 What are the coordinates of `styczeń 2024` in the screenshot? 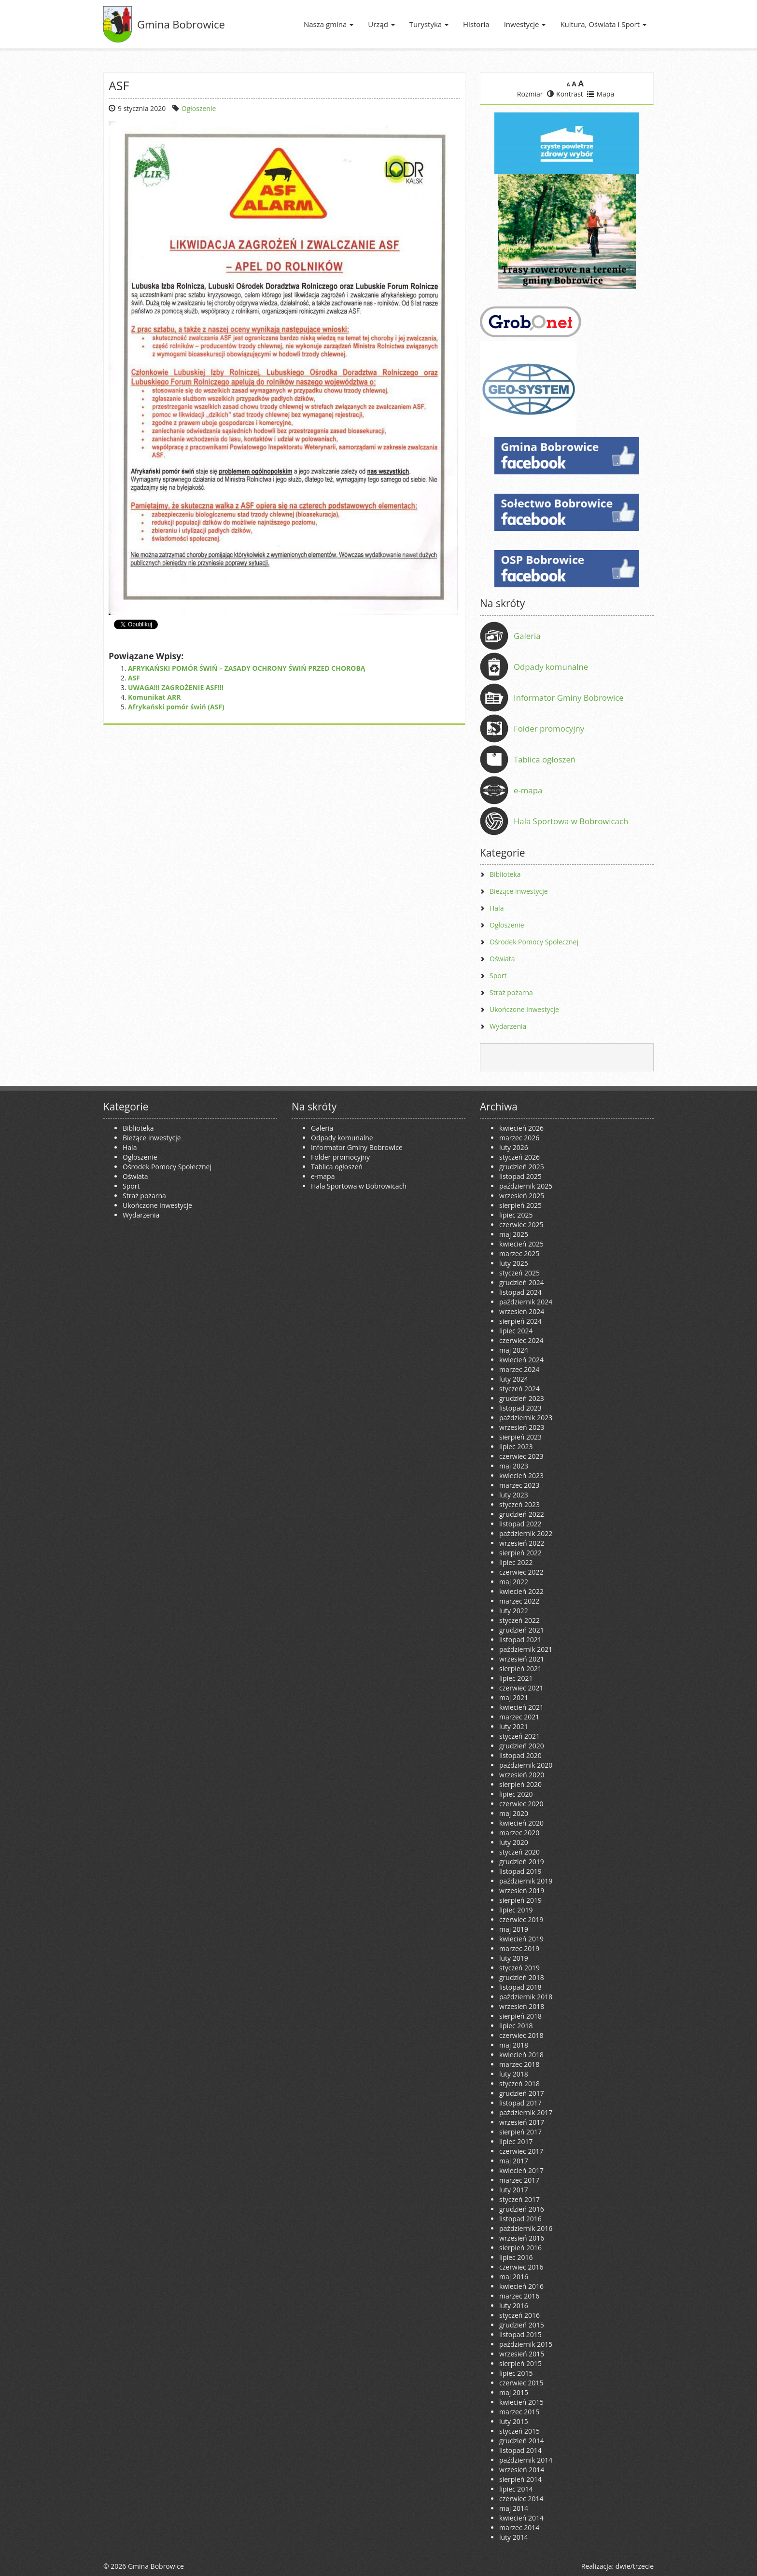 It's located at (519, 1388).